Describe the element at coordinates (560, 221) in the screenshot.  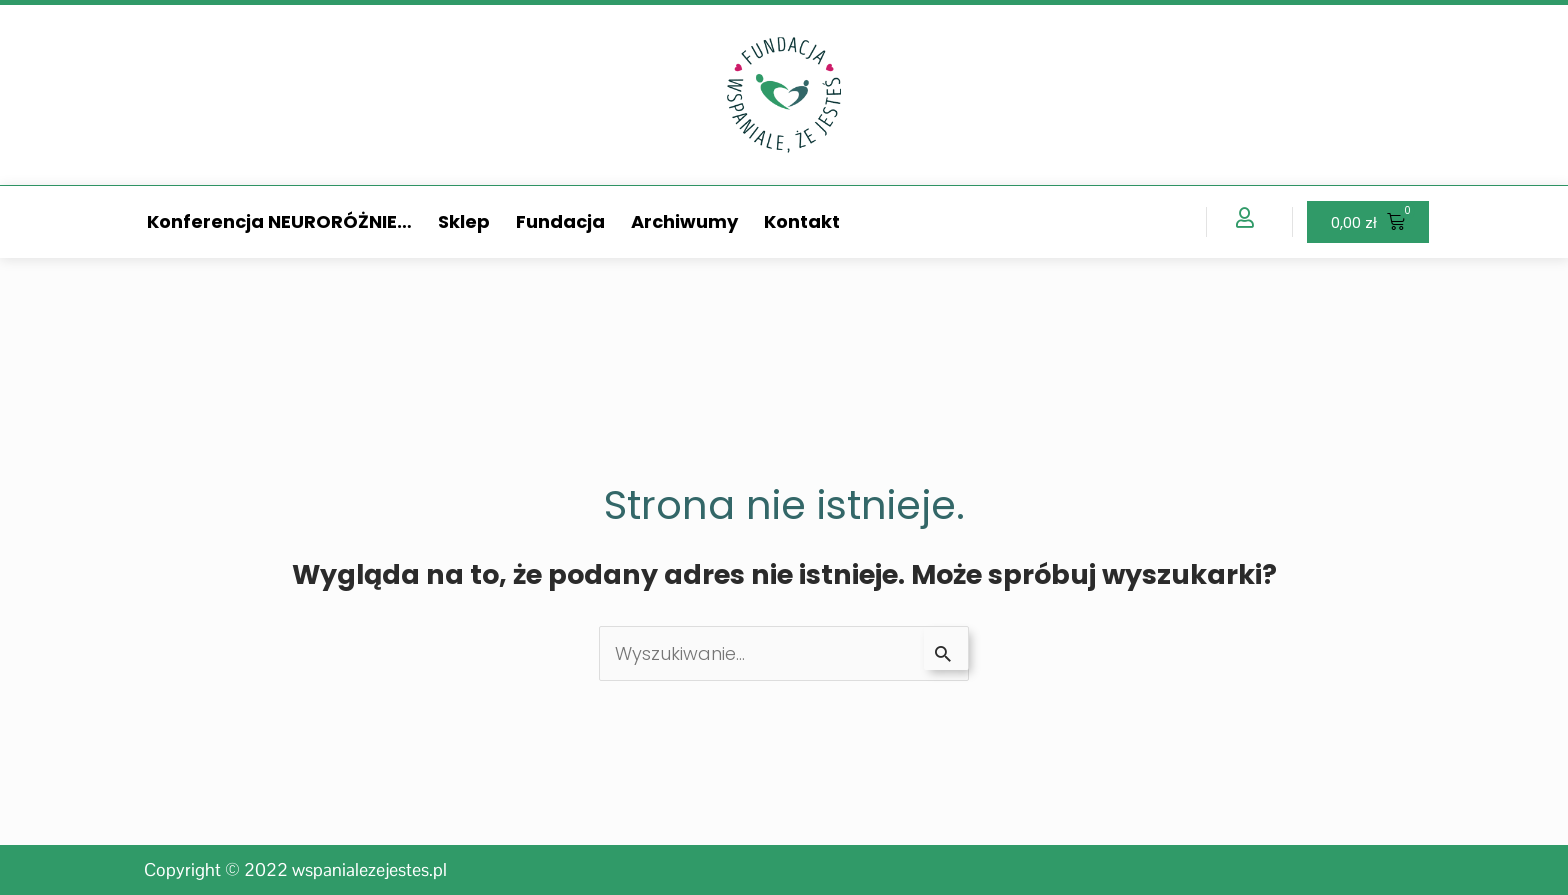
I see `Fundacja [button]` at that location.